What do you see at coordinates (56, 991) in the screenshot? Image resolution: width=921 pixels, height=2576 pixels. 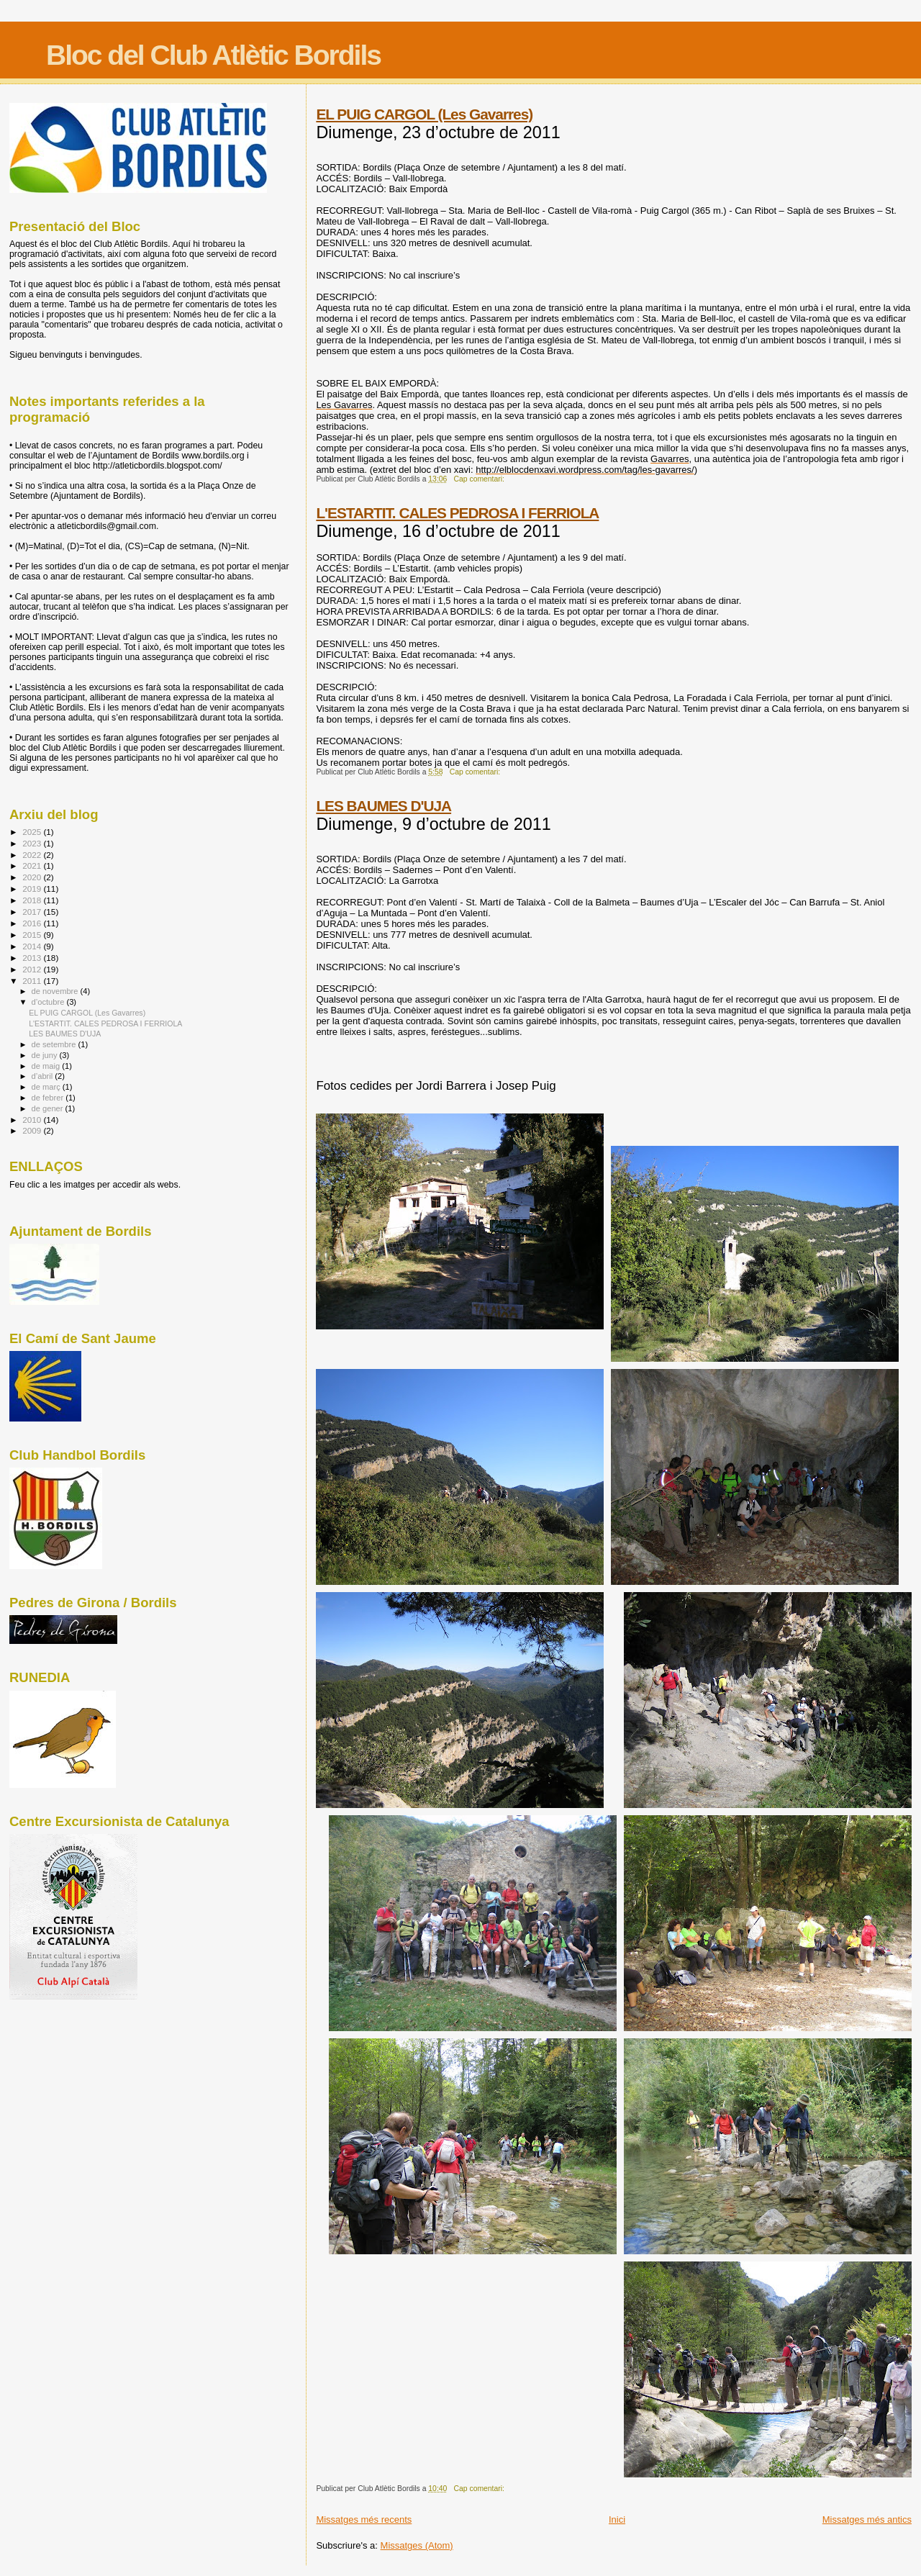 I see `de novembre` at bounding box center [56, 991].